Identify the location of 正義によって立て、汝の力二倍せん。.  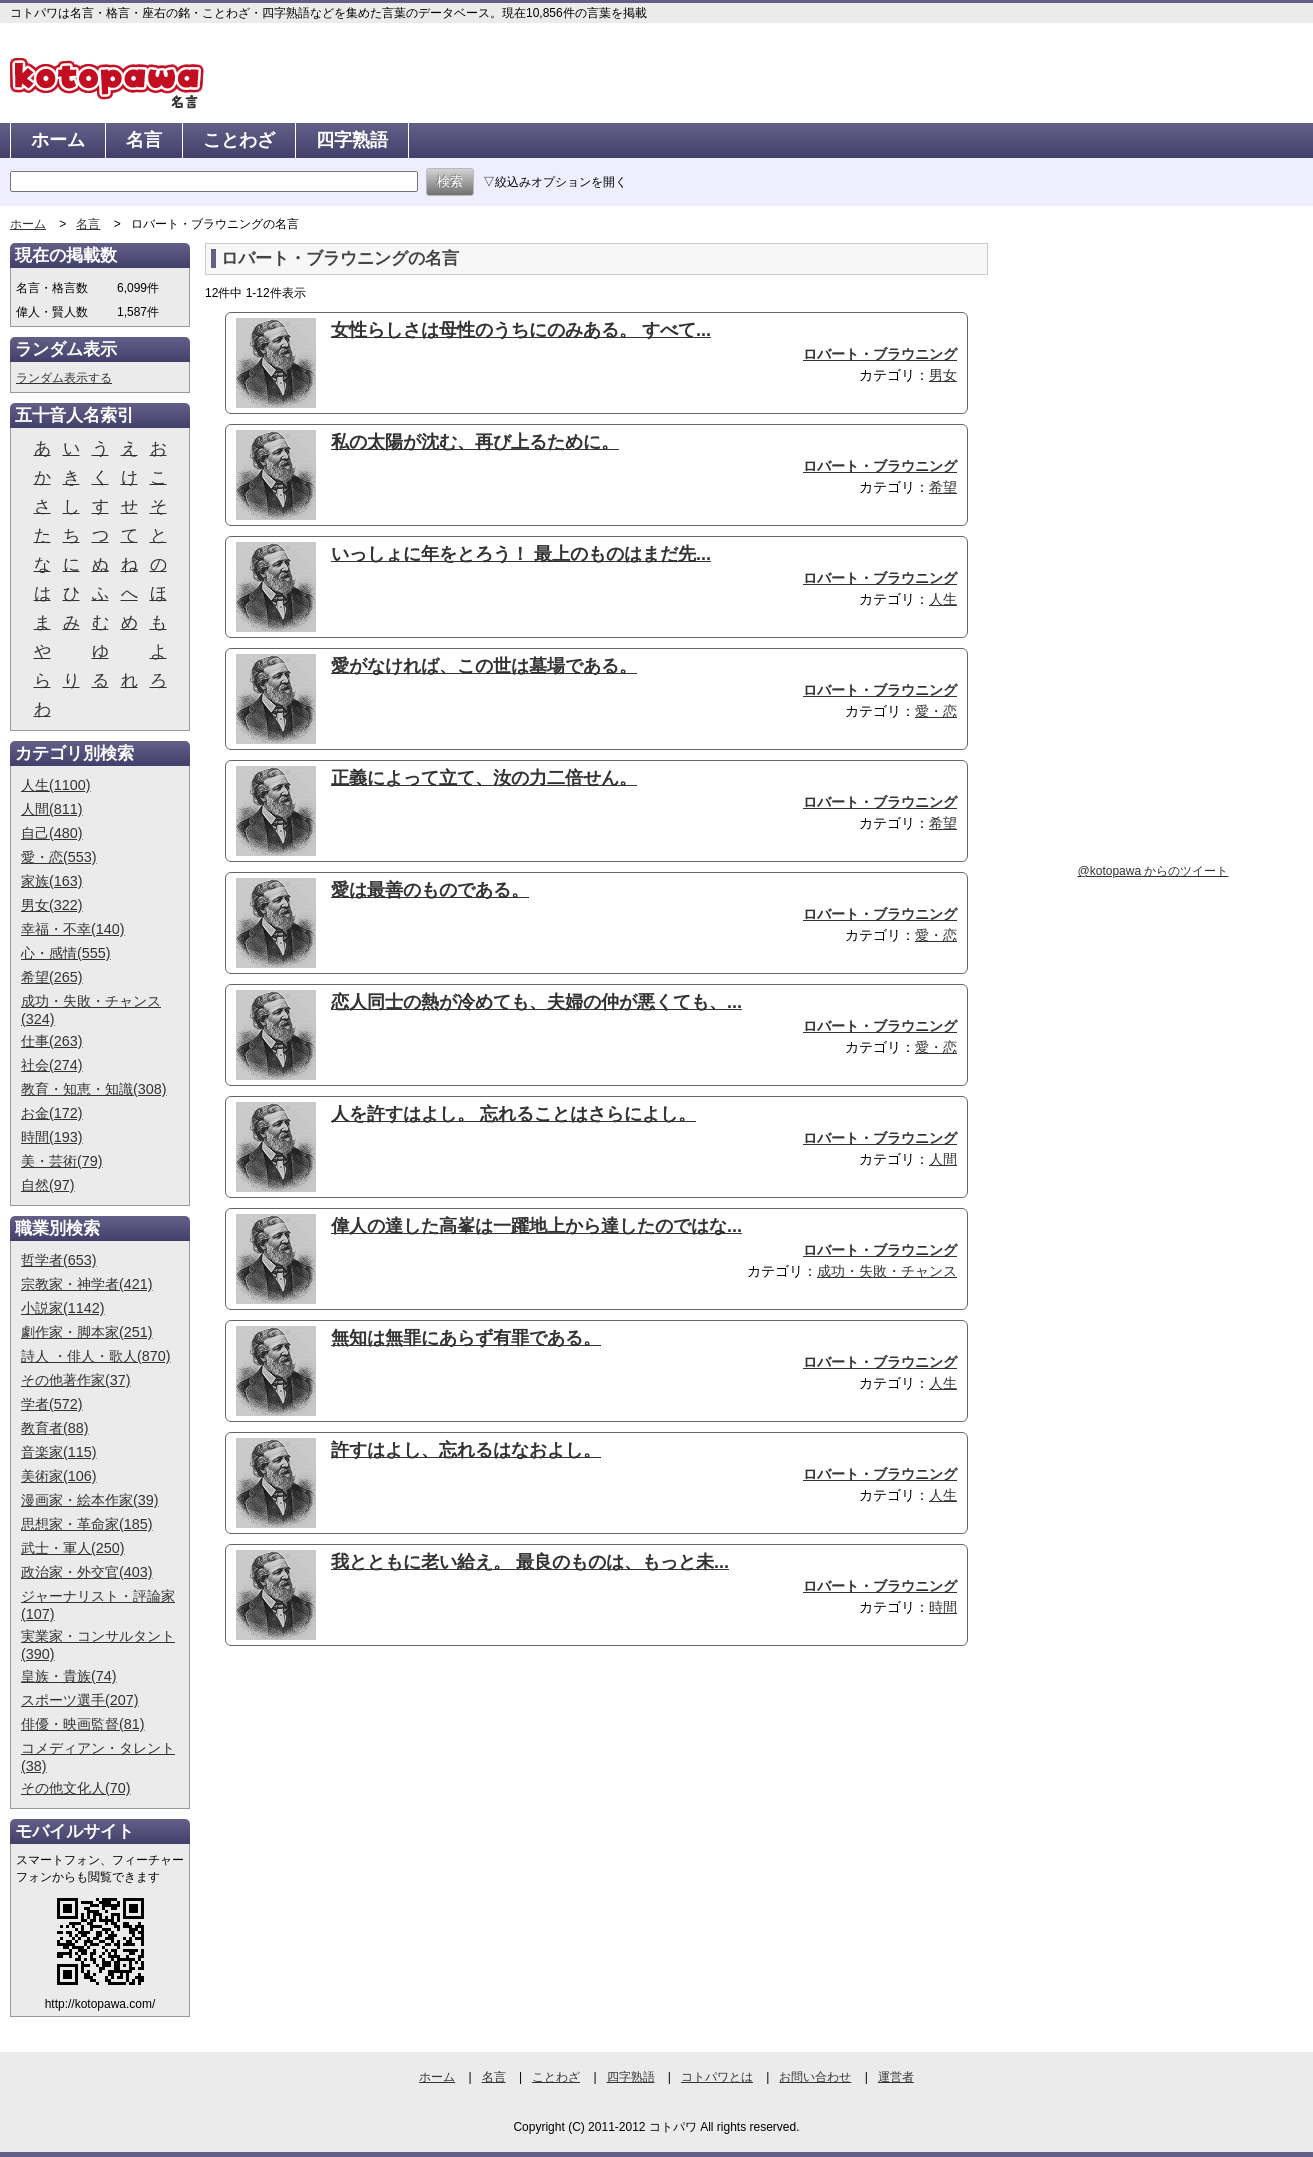
(484, 778).